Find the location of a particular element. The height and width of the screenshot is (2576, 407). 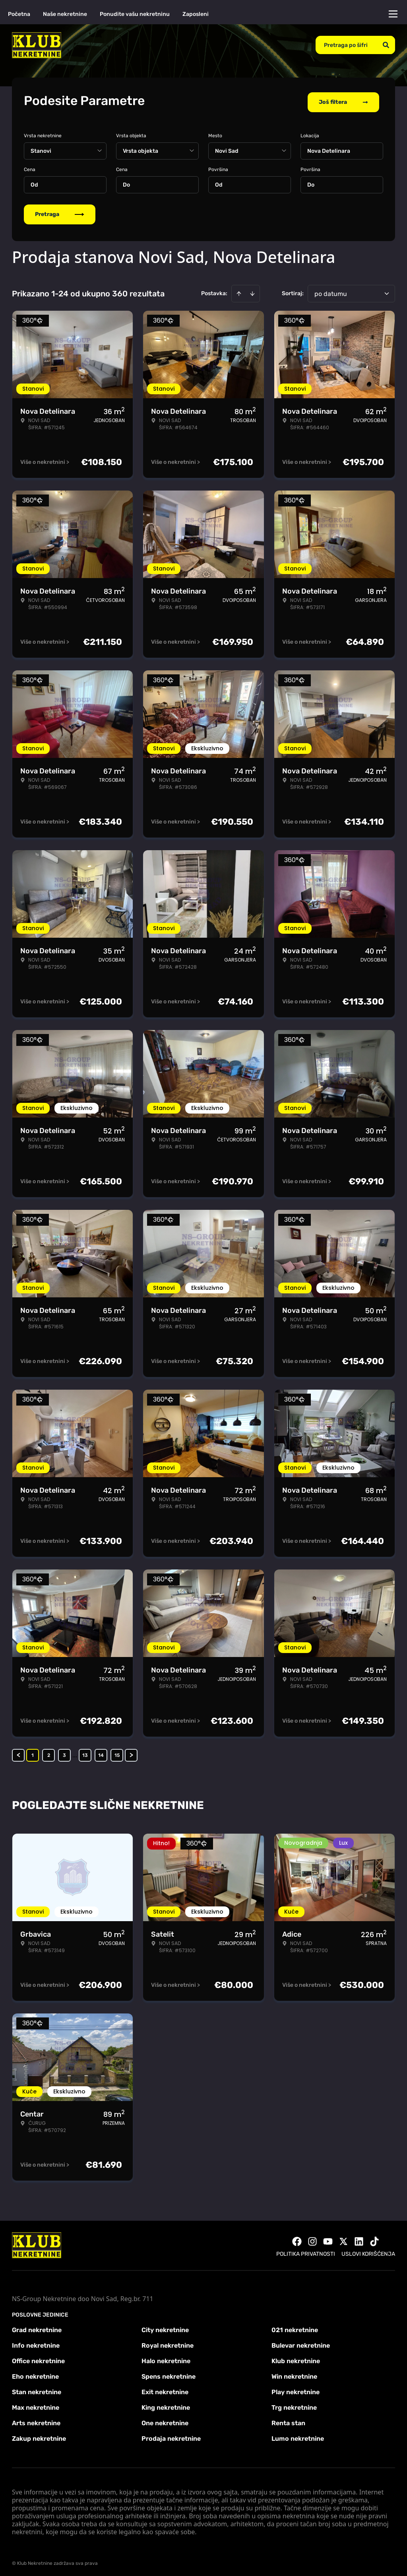

3 [Page 3] is located at coordinates (64, 1752).